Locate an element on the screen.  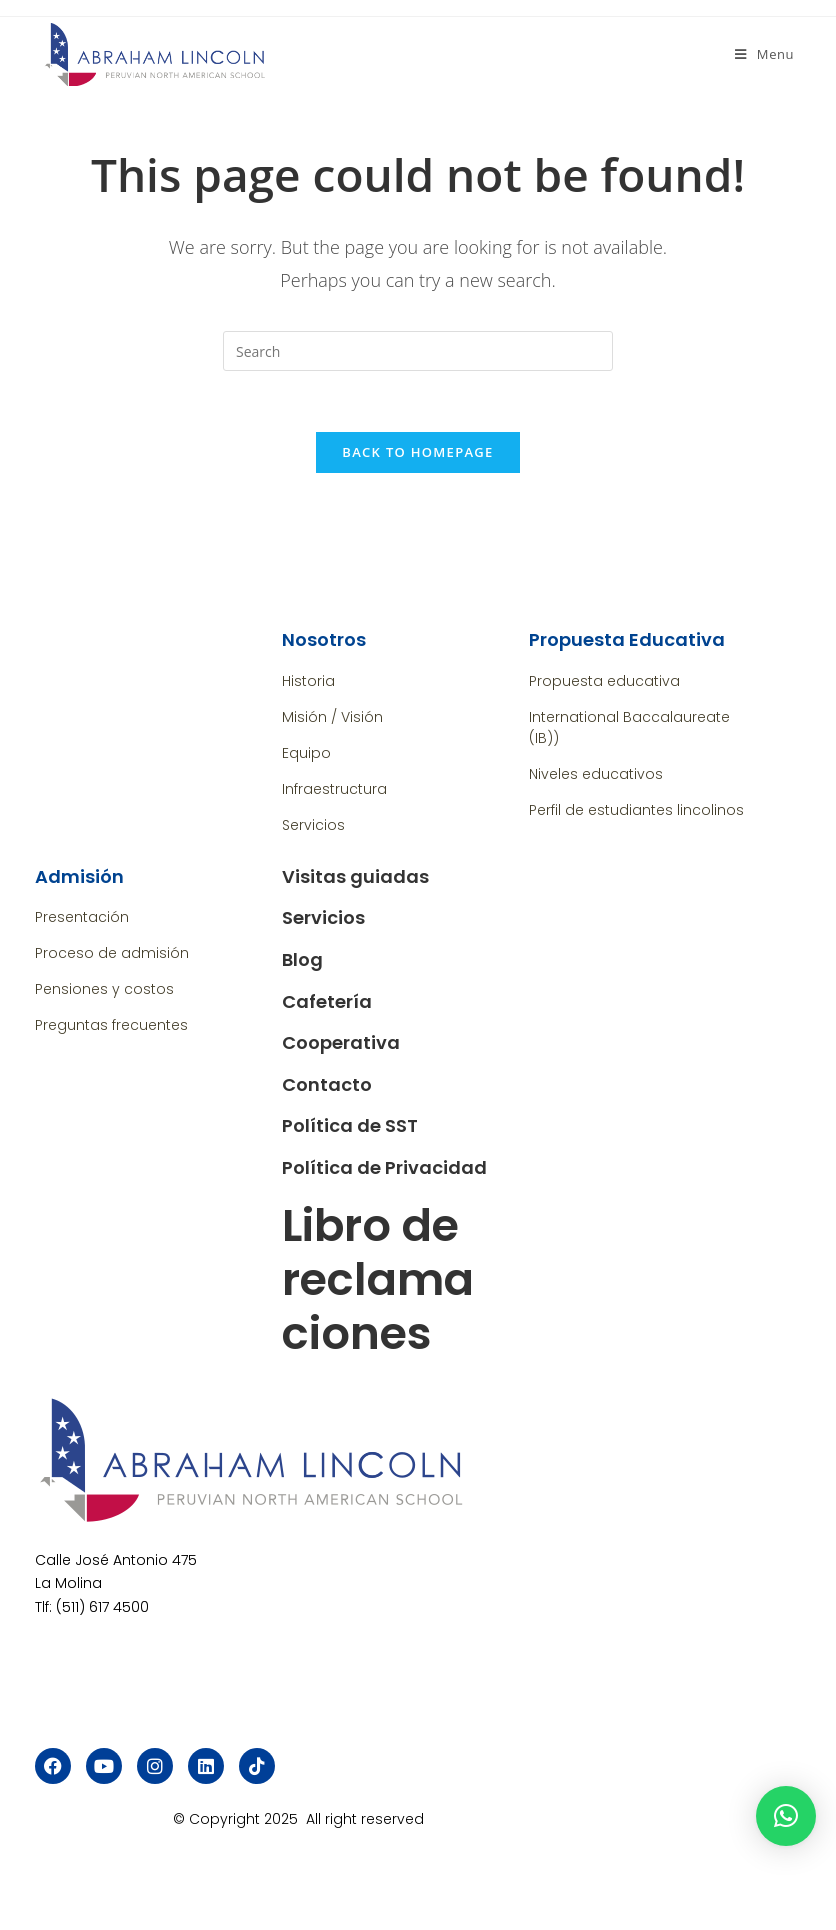
[Mobile Menu] is located at coordinates (764, 54).